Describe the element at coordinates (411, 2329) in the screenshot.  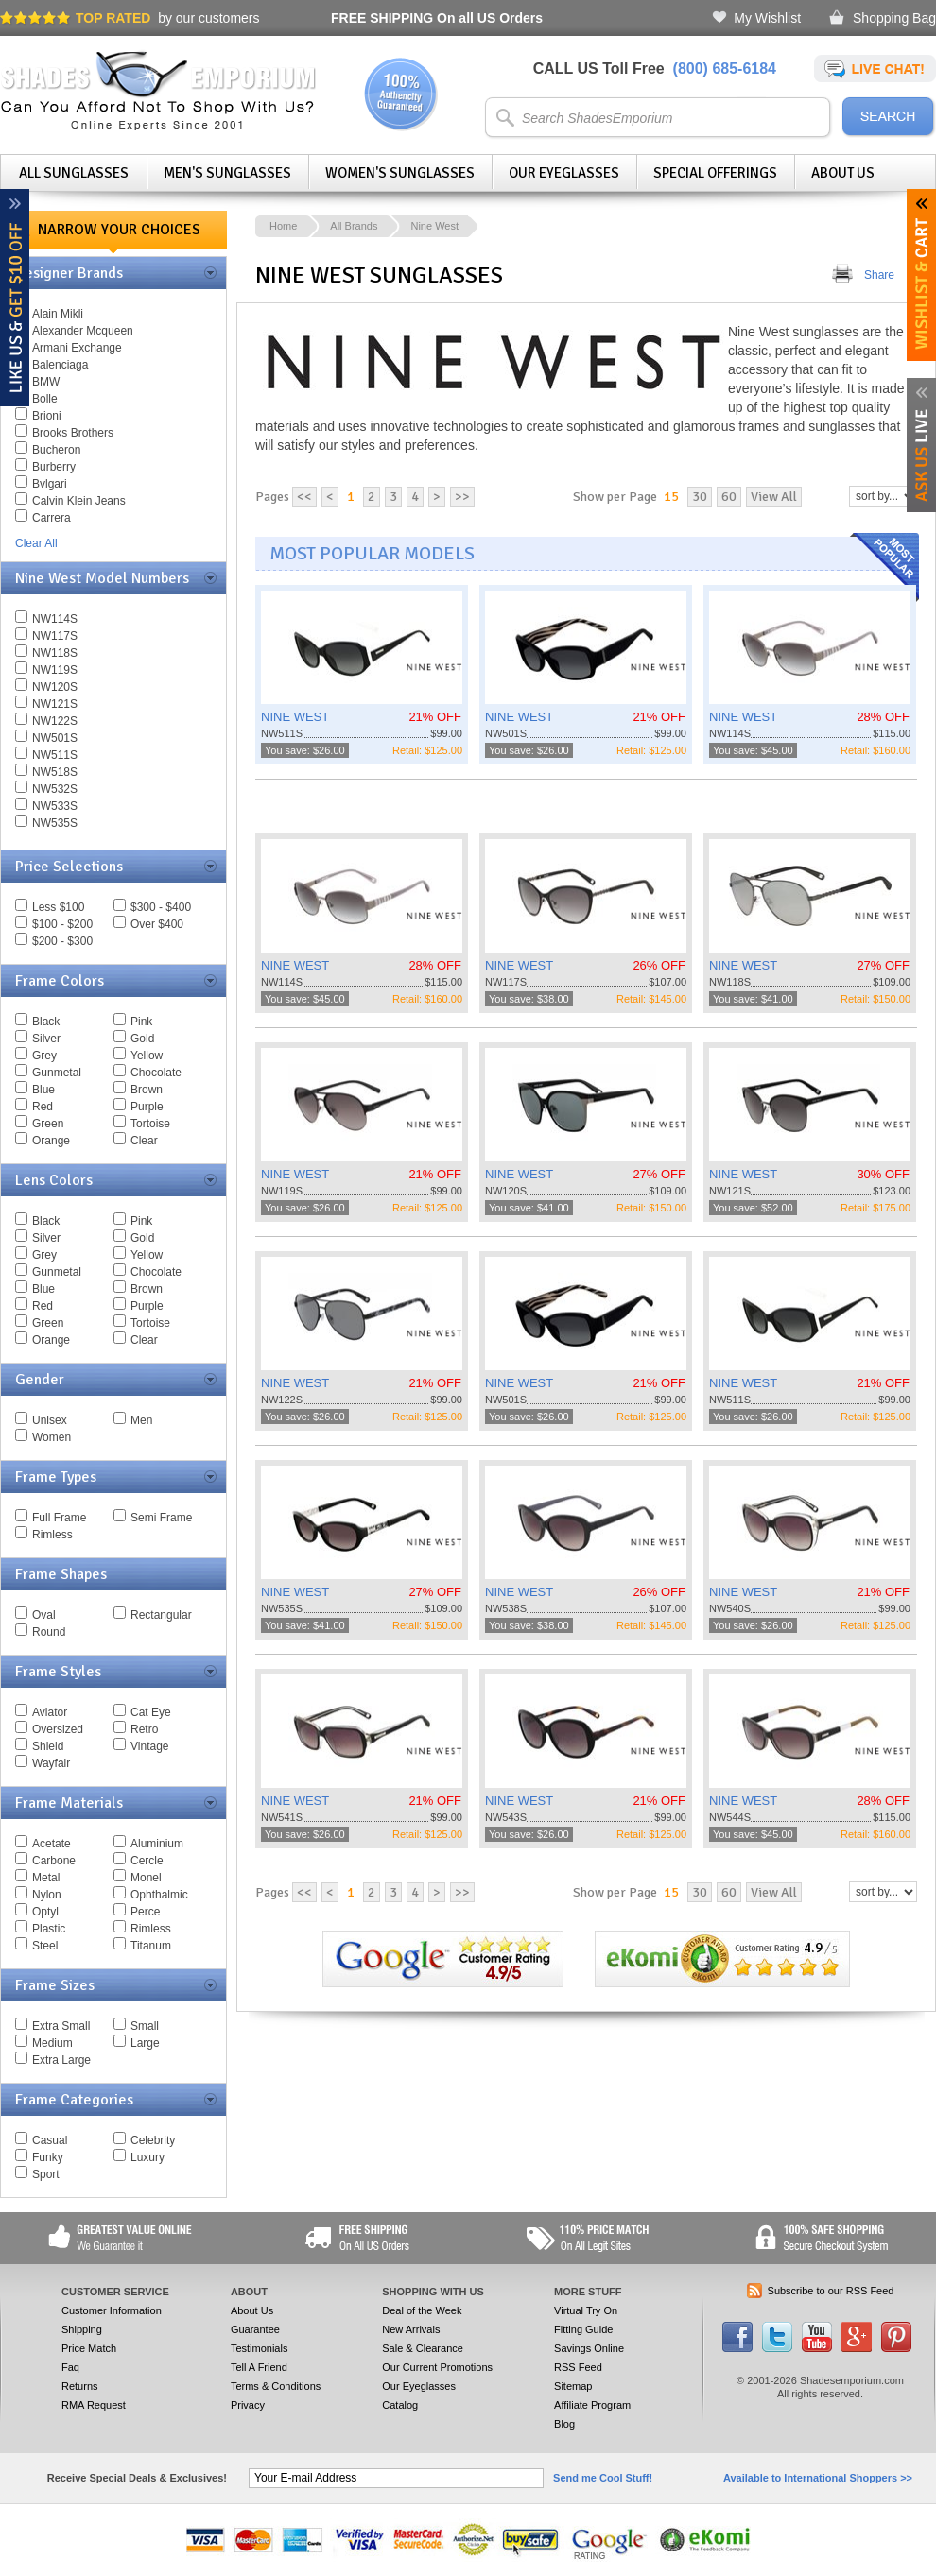
I see `New Arrivals` at that location.